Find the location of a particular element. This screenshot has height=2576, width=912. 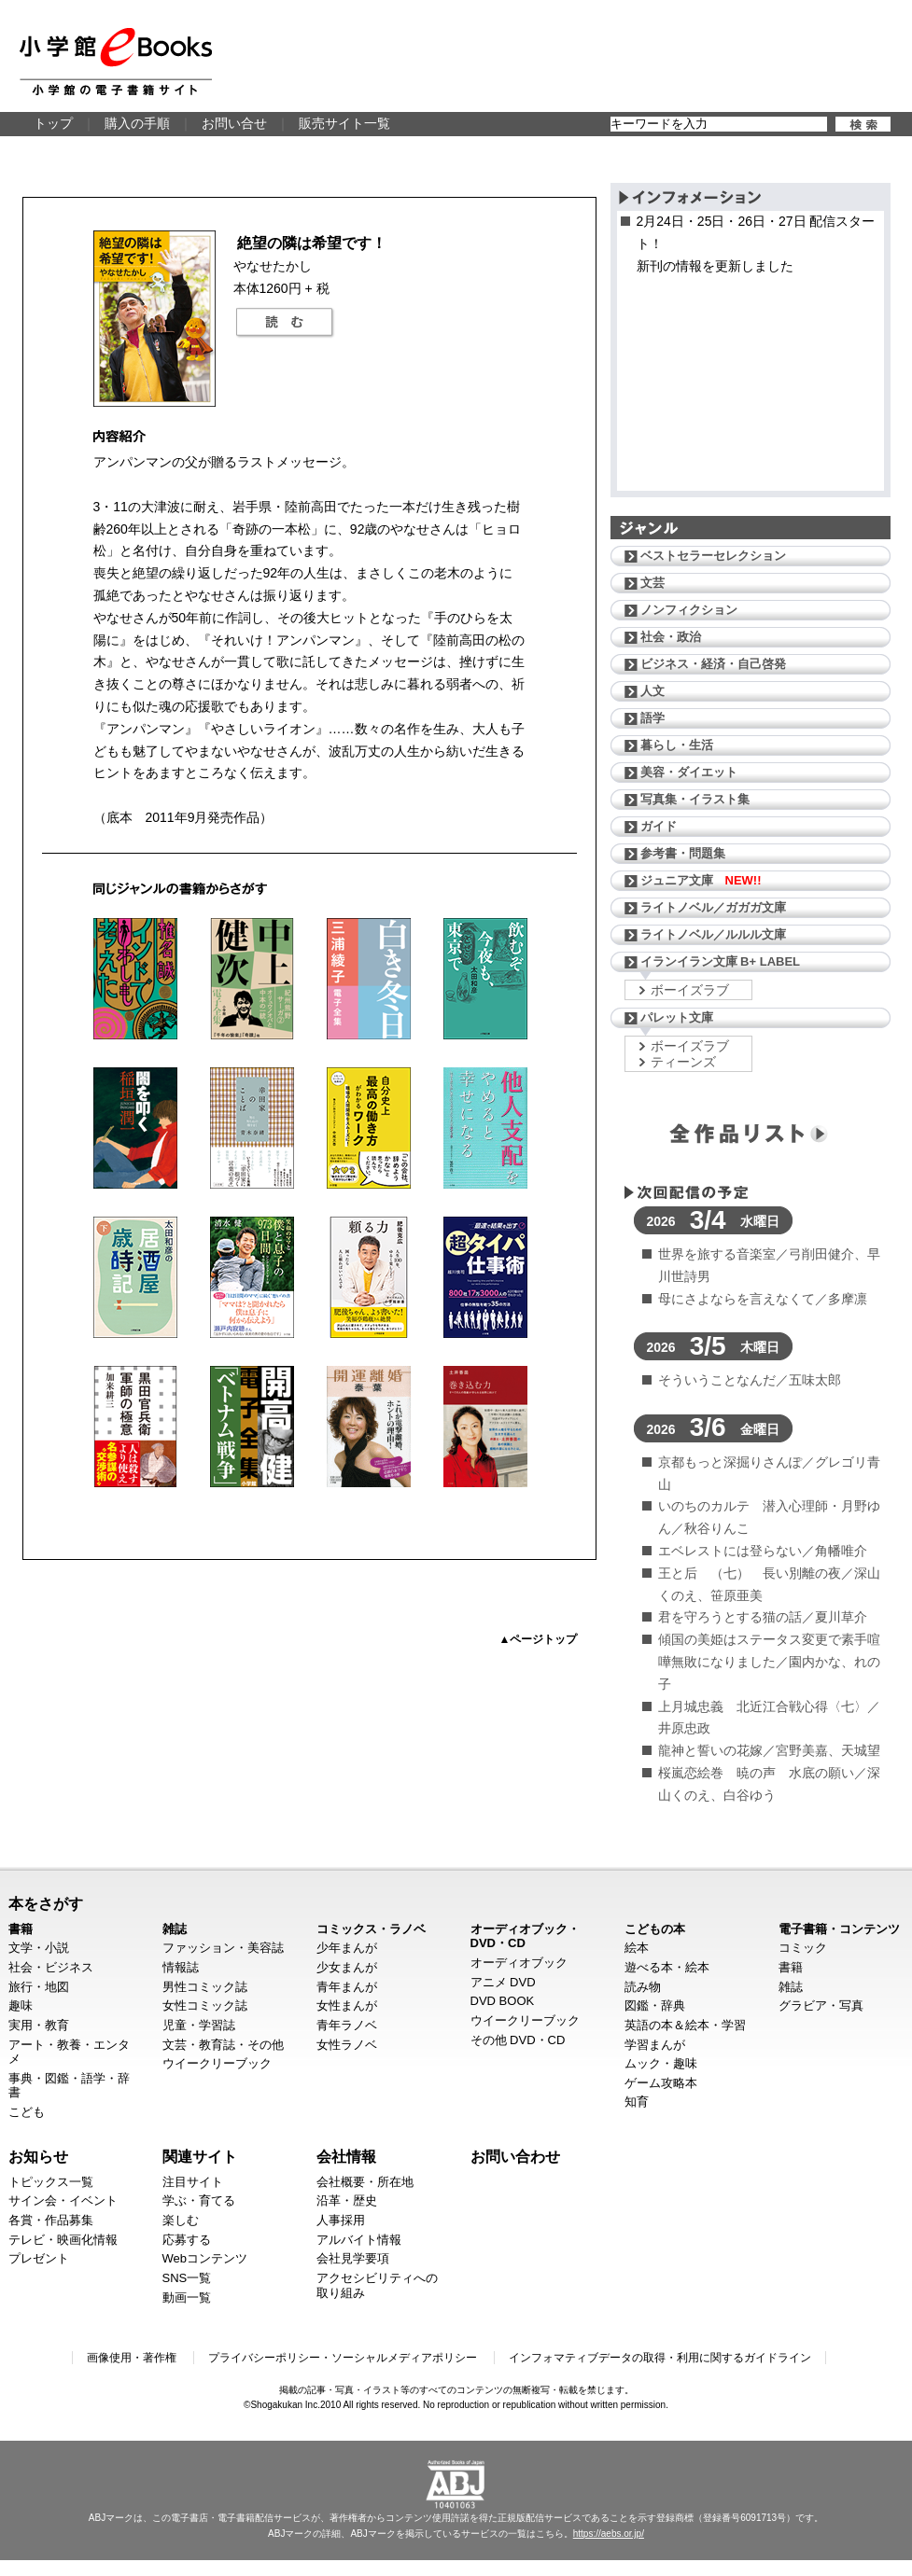

ボーイズラブ is located at coordinates (690, 989).